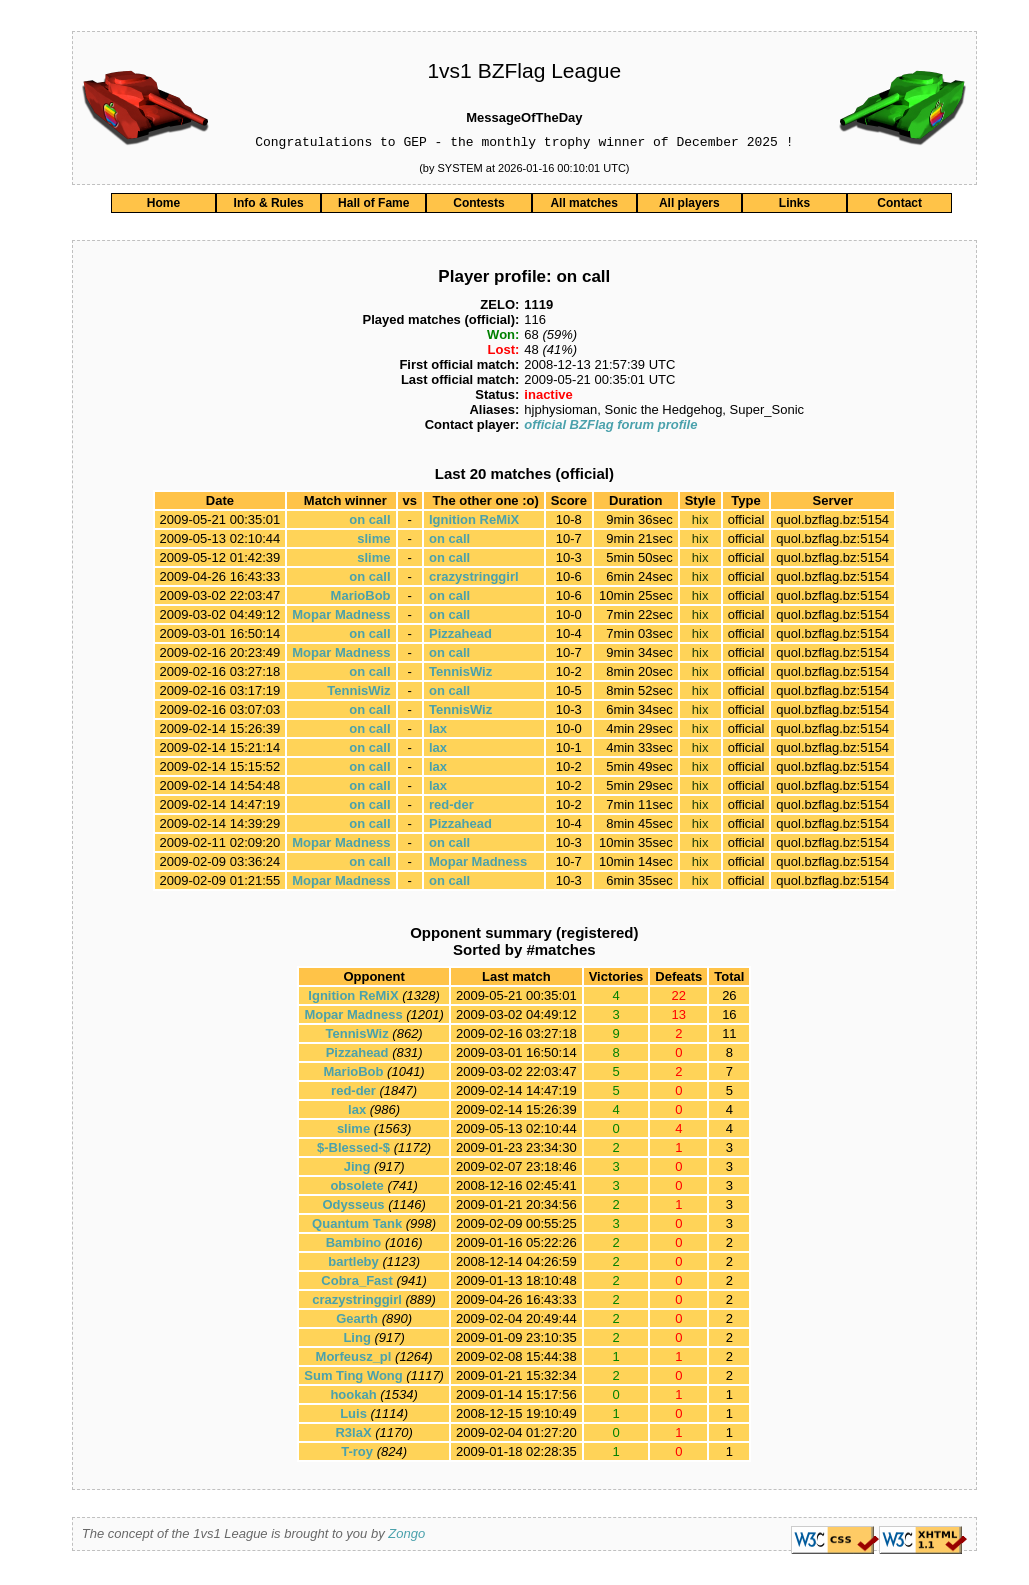 This screenshot has height=1585, width=1029. What do you see at coordinates (474, 522) in the screenshot?
I see `Ignition ReMiX` at bounding box center [474, 522].